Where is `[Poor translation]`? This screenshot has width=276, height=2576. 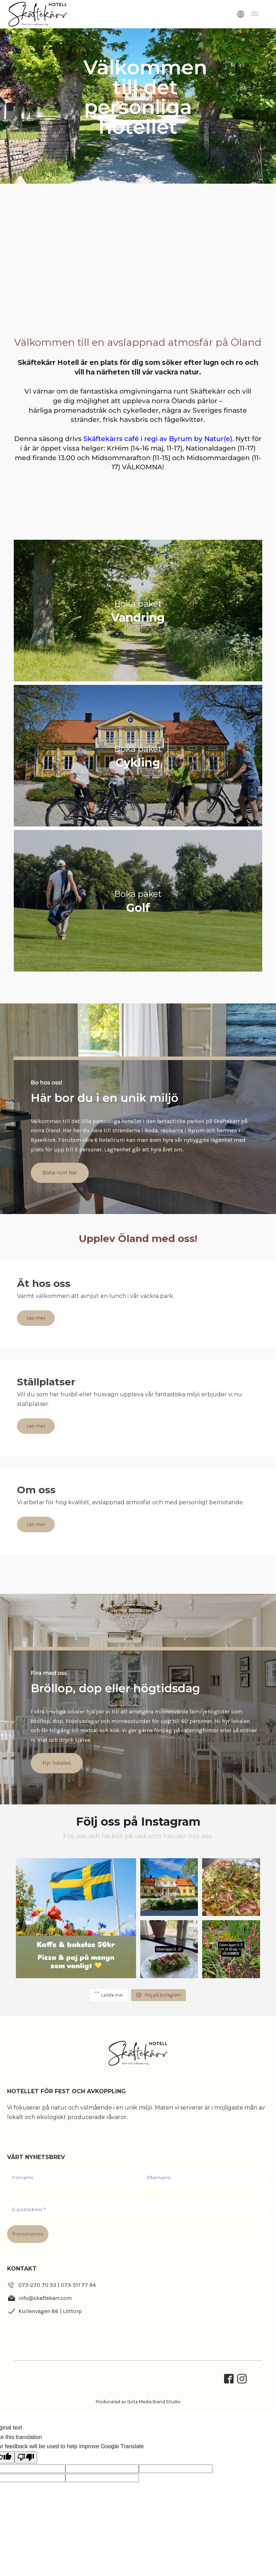 [Poor translation] is located at coordinates (25, 2457).